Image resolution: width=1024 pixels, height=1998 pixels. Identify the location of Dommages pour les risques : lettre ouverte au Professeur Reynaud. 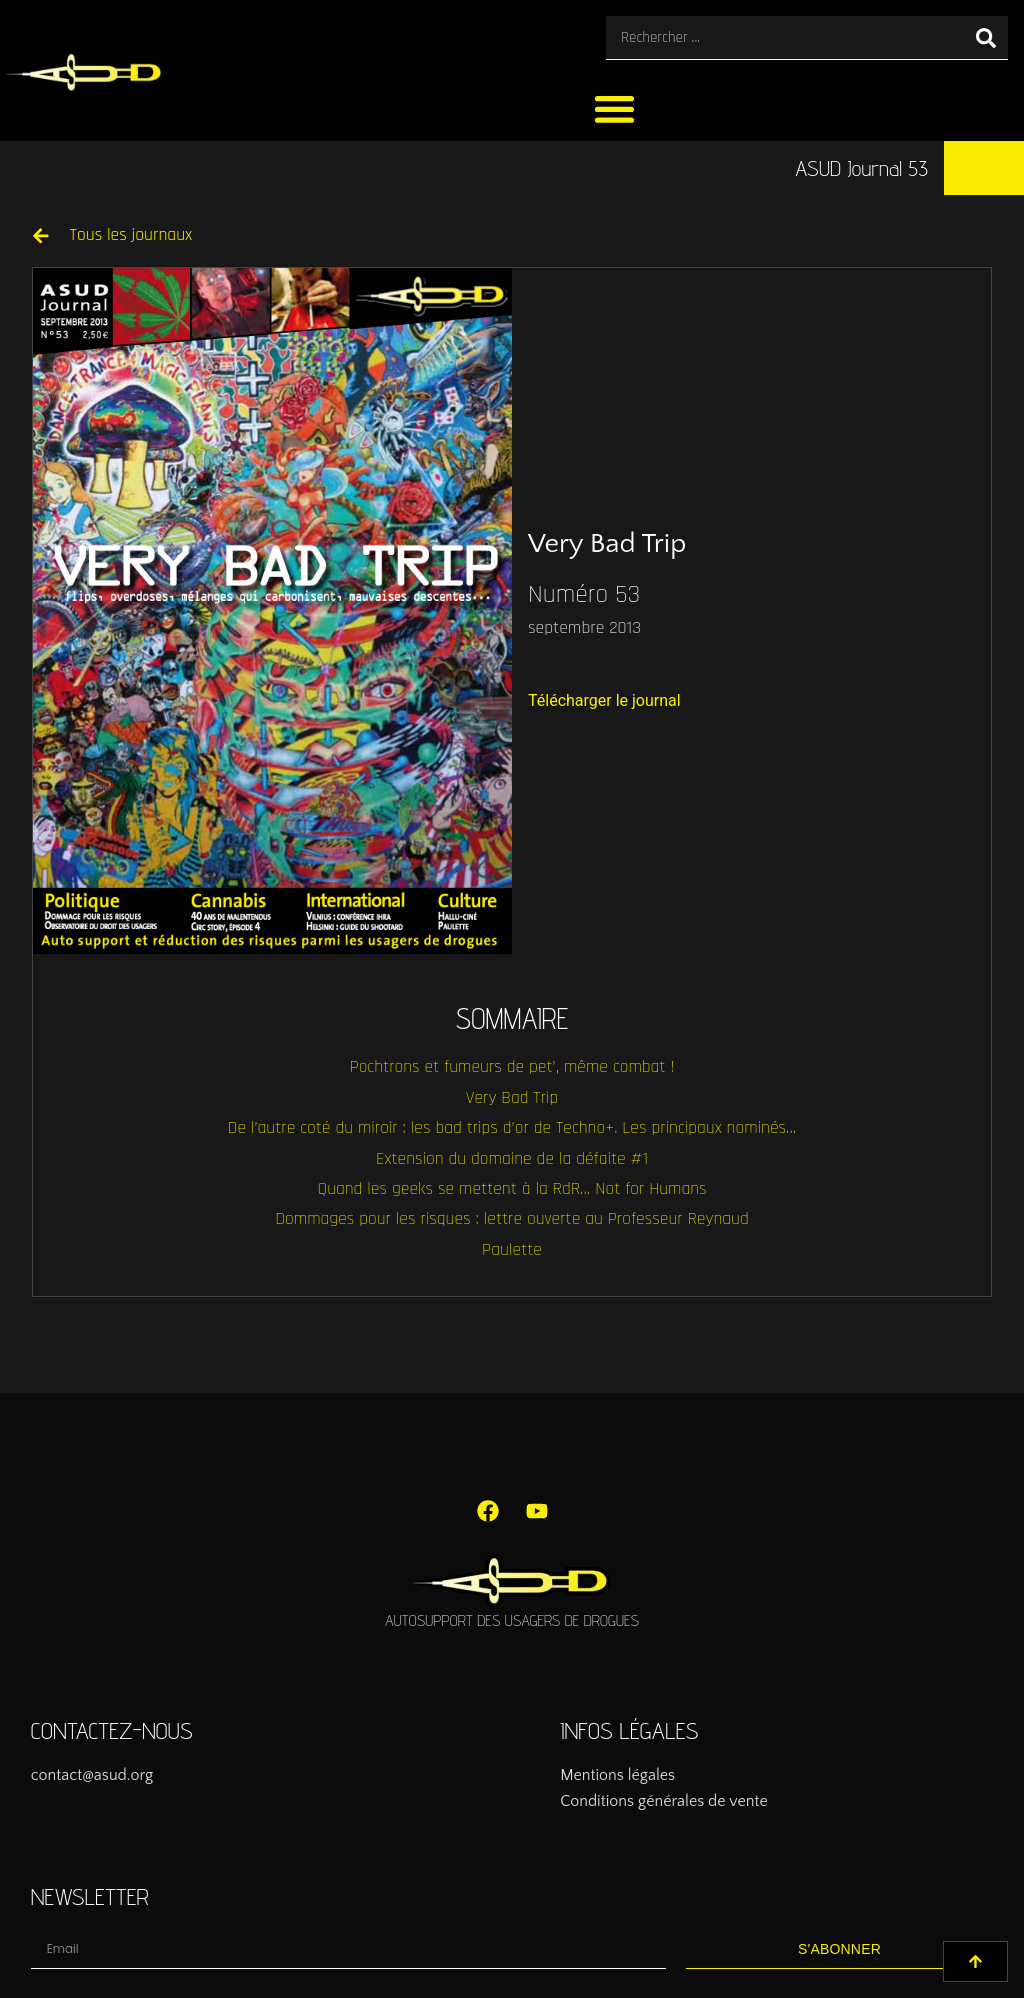
(512, 1219).